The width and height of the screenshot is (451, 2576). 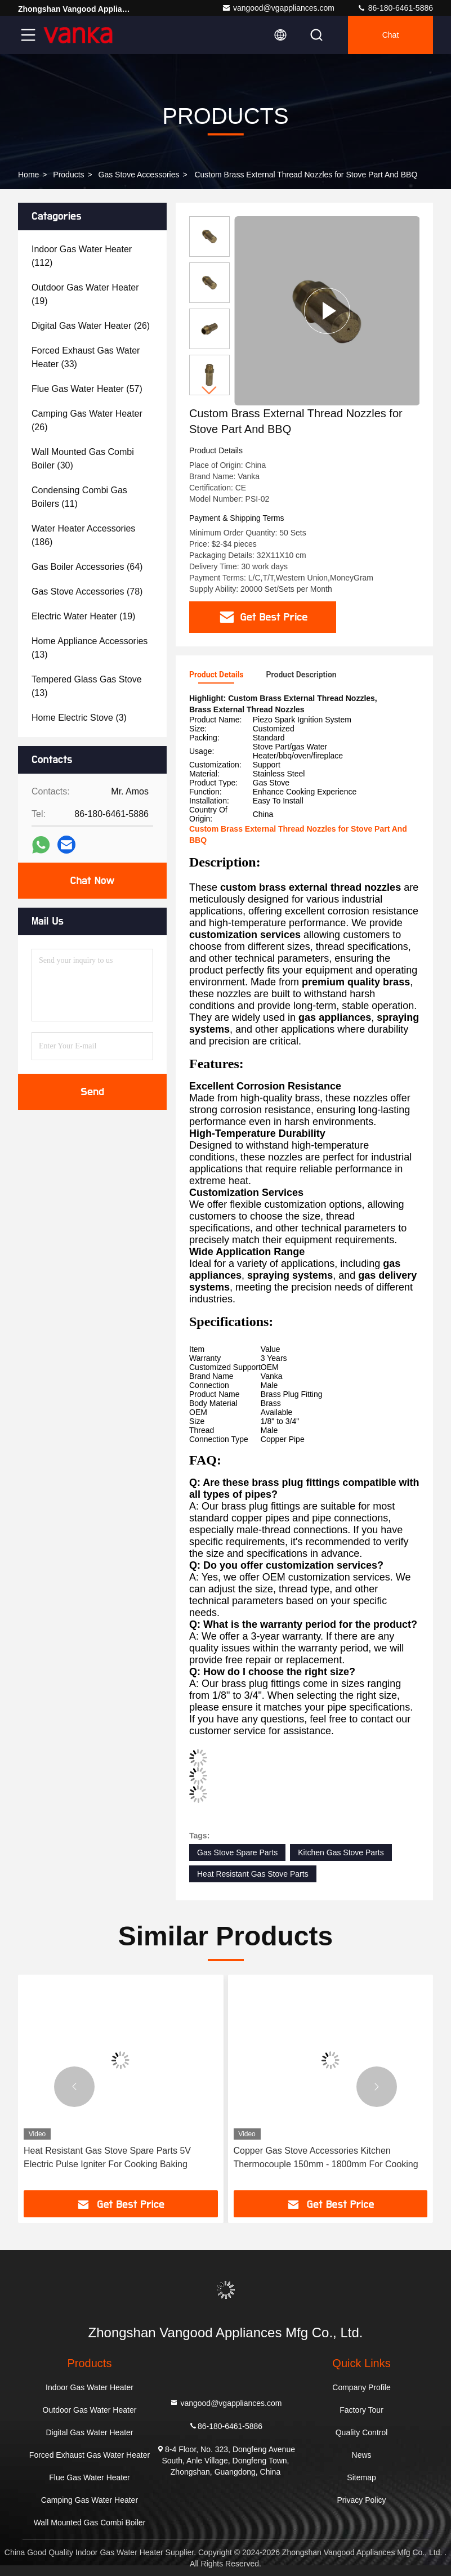 I want to click on Privacy Policy, so click(x=361, y=2499).